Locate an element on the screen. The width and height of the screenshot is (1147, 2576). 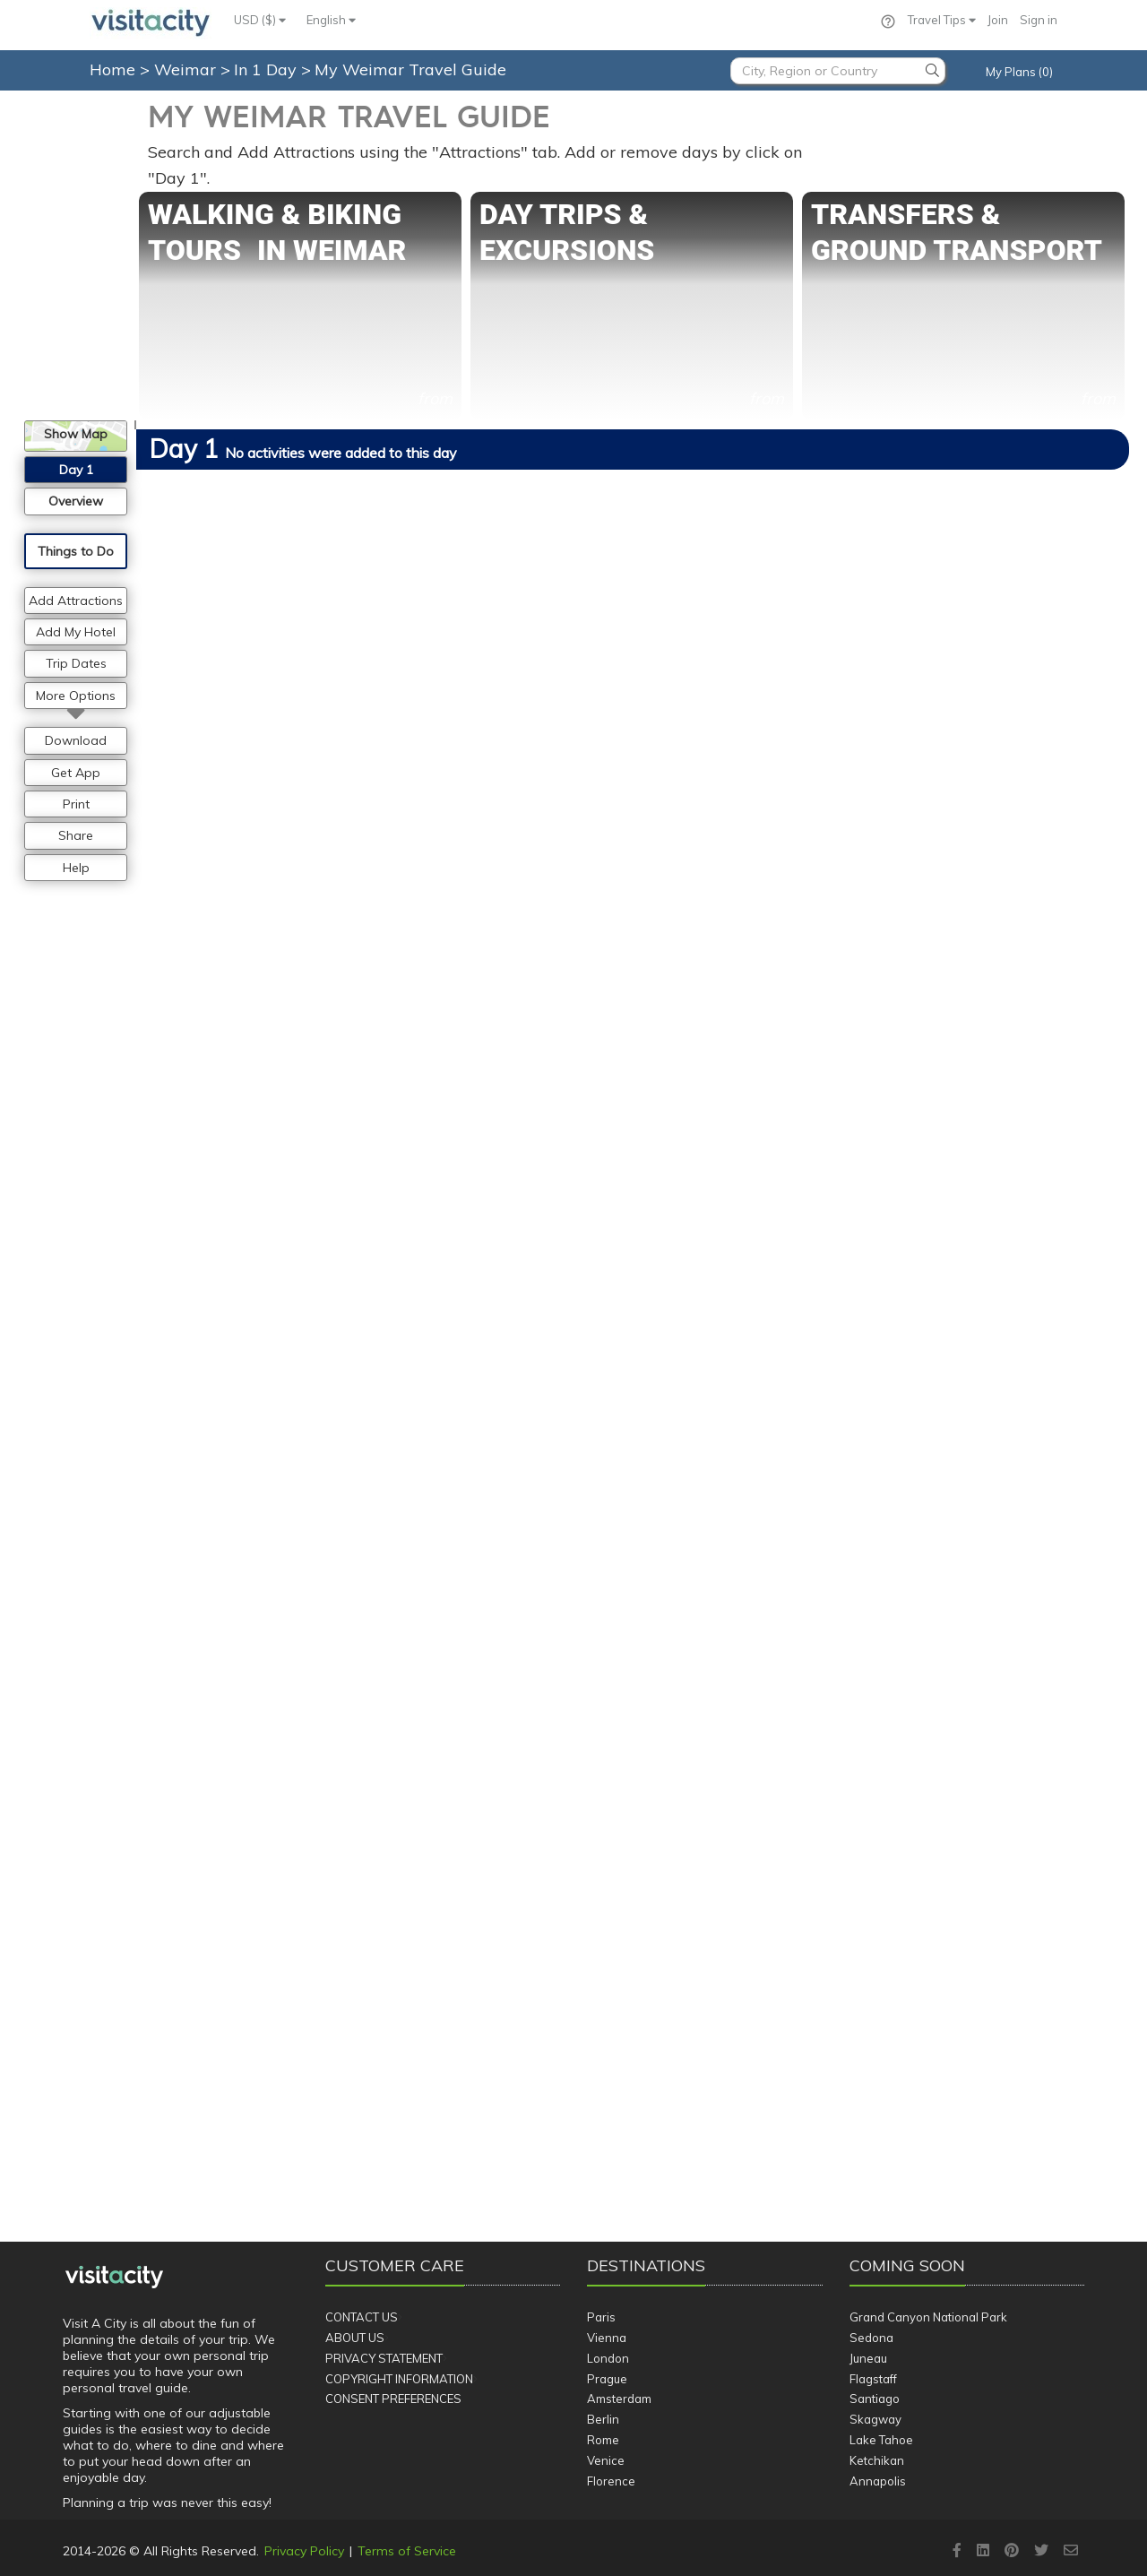
Vienna is located at coordinates (606, 2337).